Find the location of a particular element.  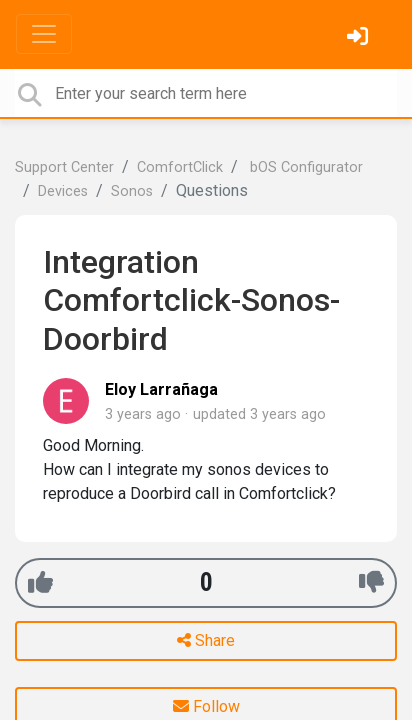

Sonos is located at coordinates (132, 191).